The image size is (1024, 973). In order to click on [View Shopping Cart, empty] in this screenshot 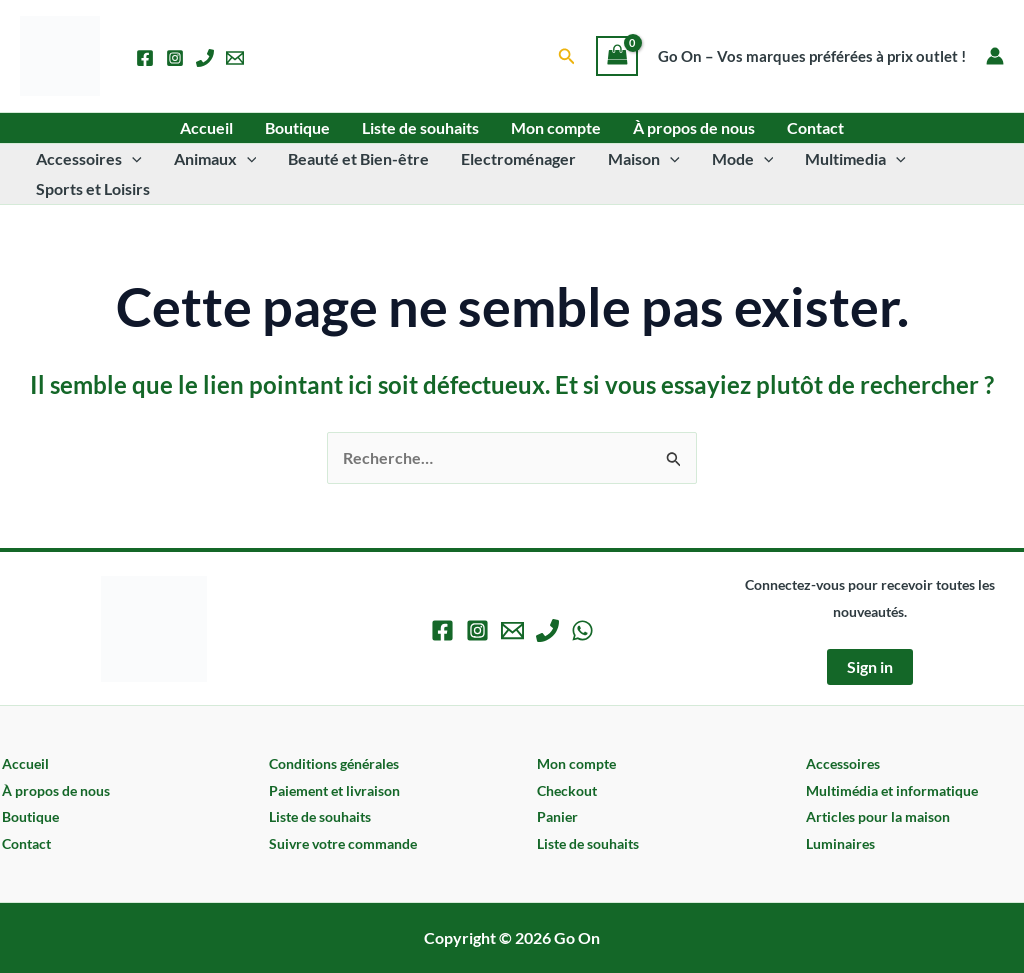, I will do `click(617, 56)`.